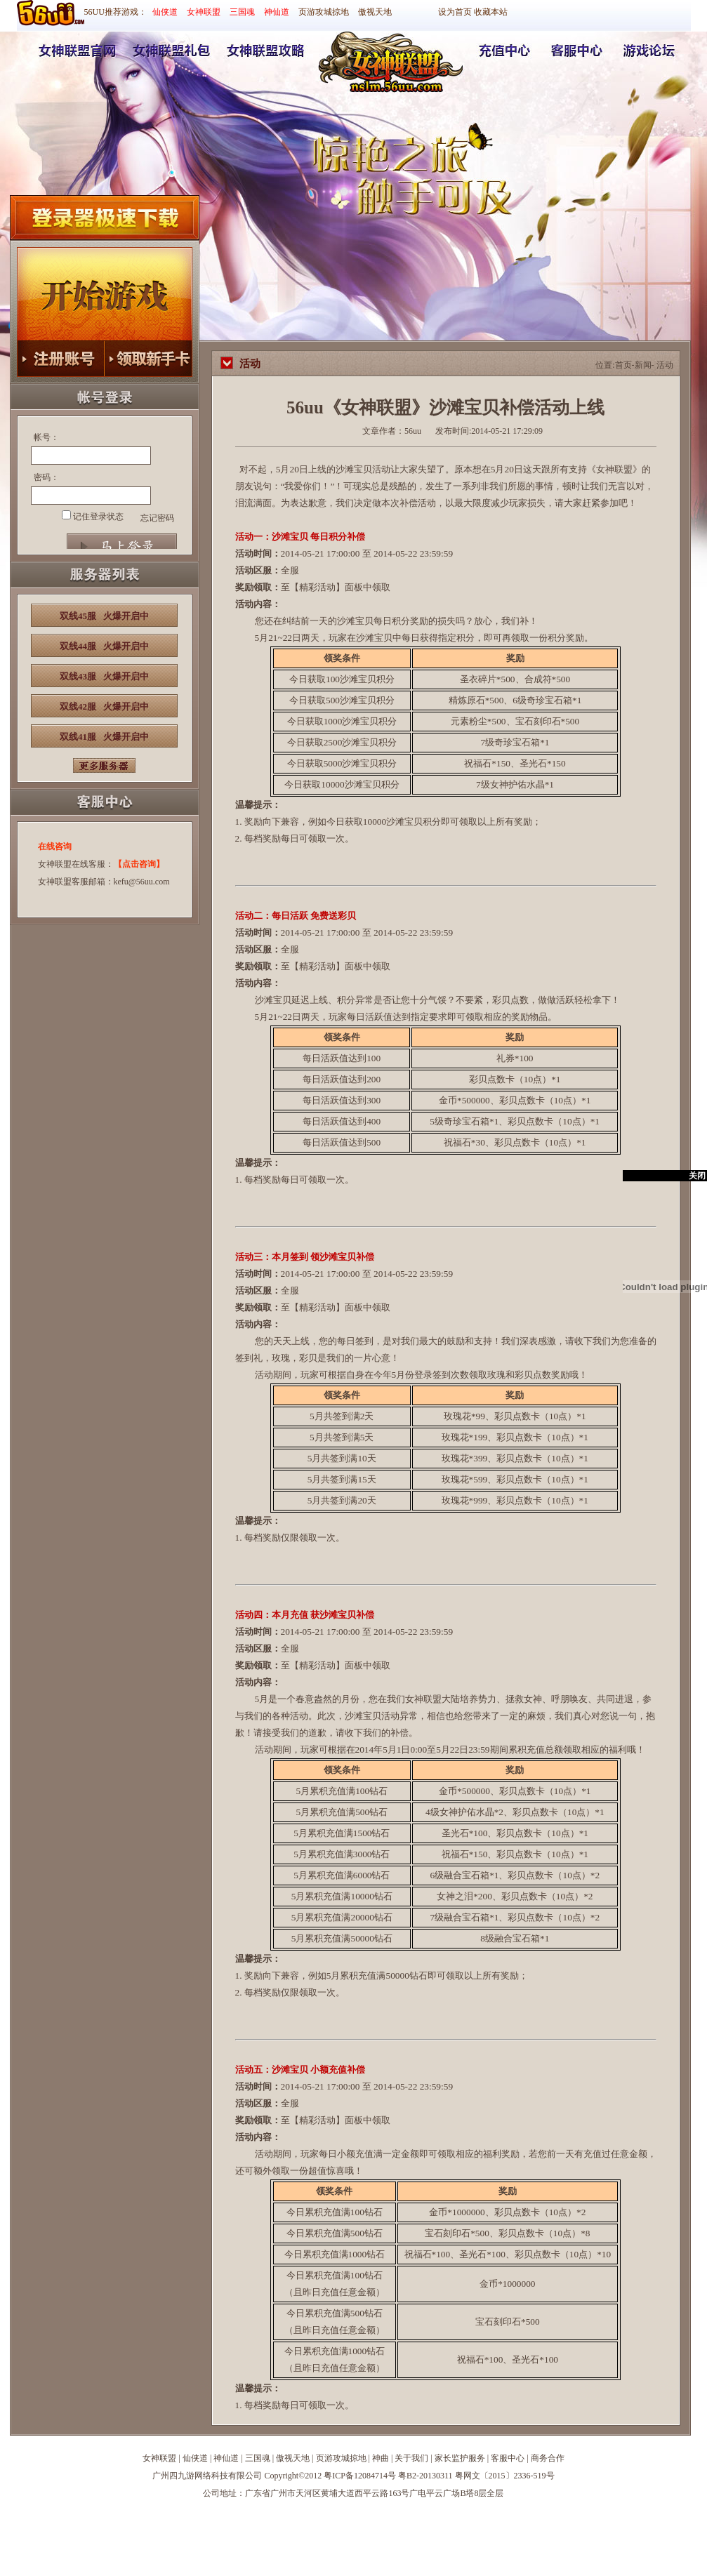  Describe the element at coordinates (664, 365) in the screenshot. I see `活动` at that location.